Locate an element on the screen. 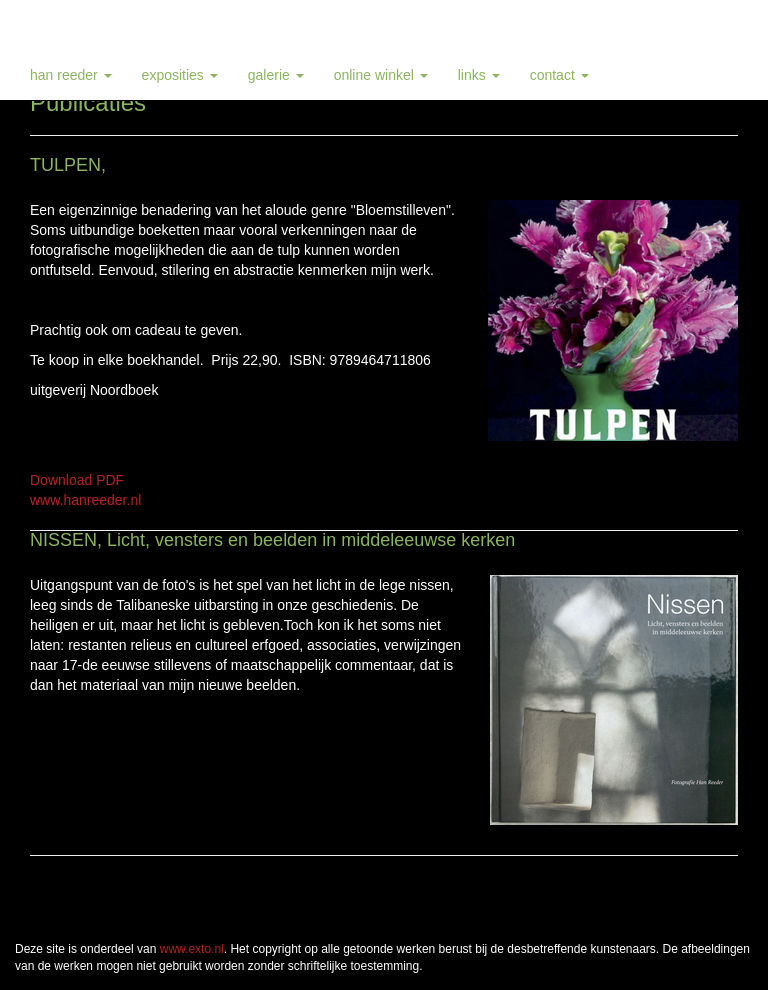 This screenshot has height=990, width=768. Download PDF is located at coordinates (77, 480).